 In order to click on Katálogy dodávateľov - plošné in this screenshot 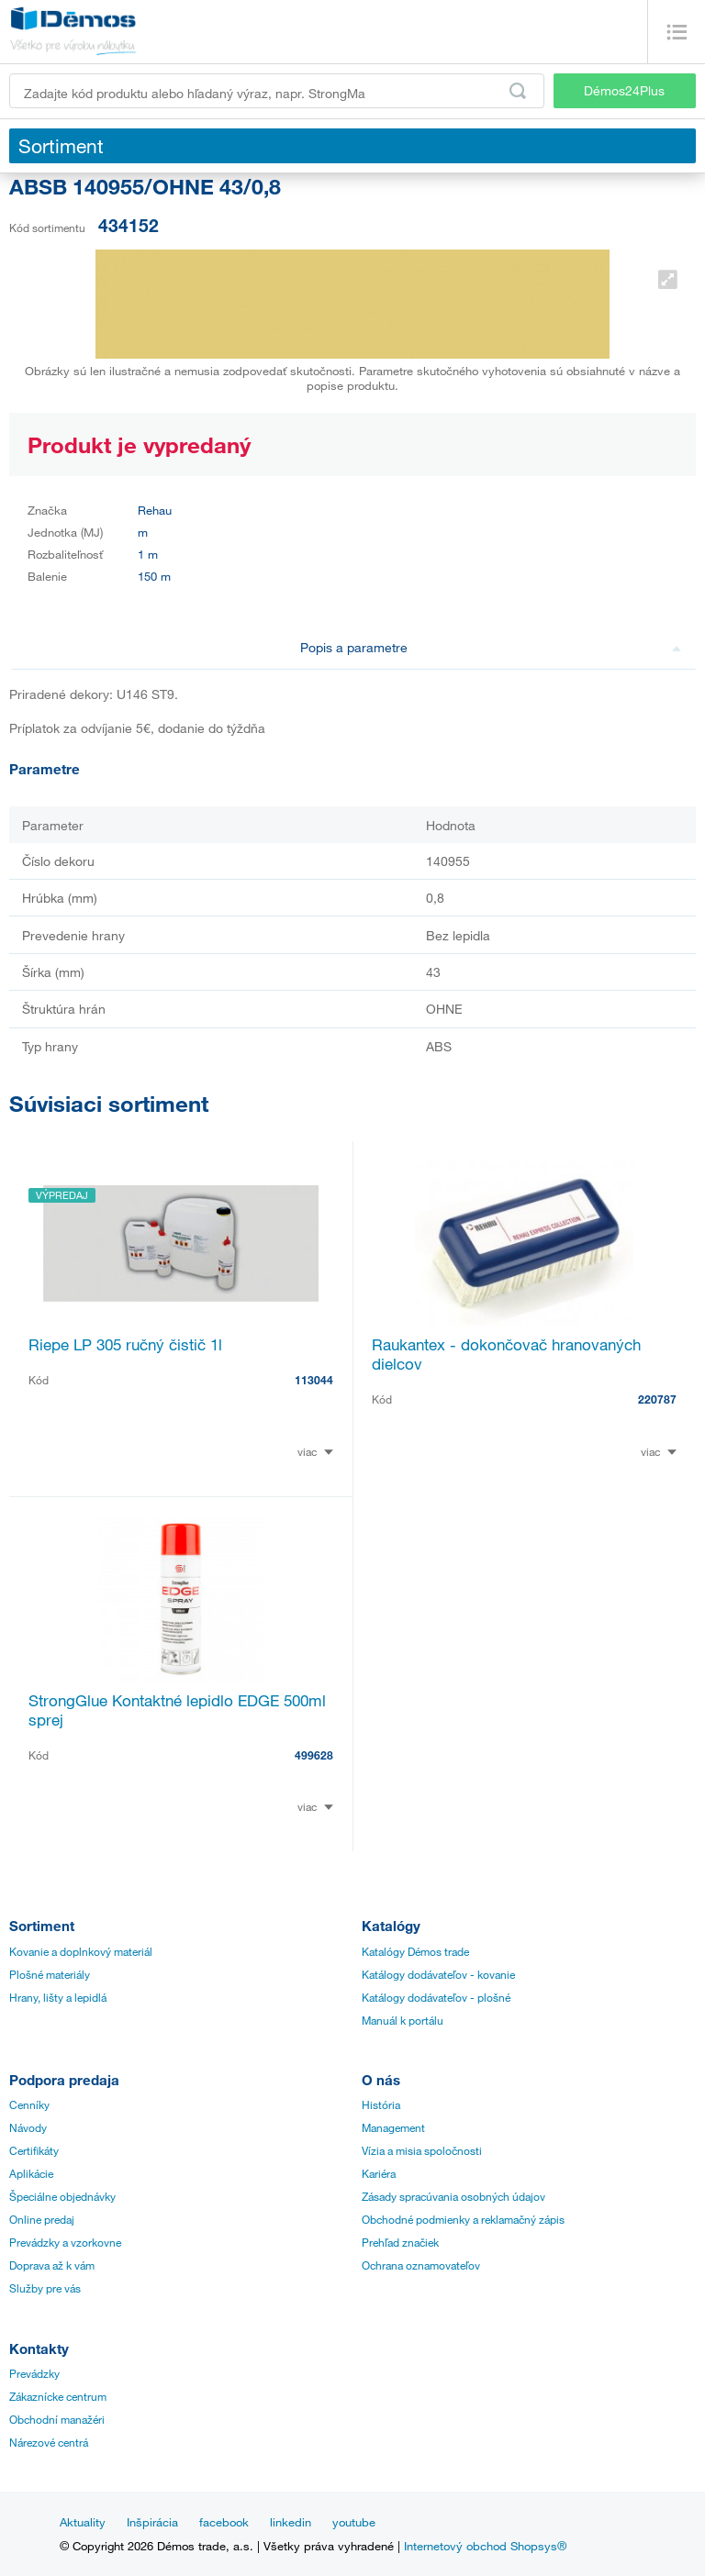, I will do `click(436, 1997)`.